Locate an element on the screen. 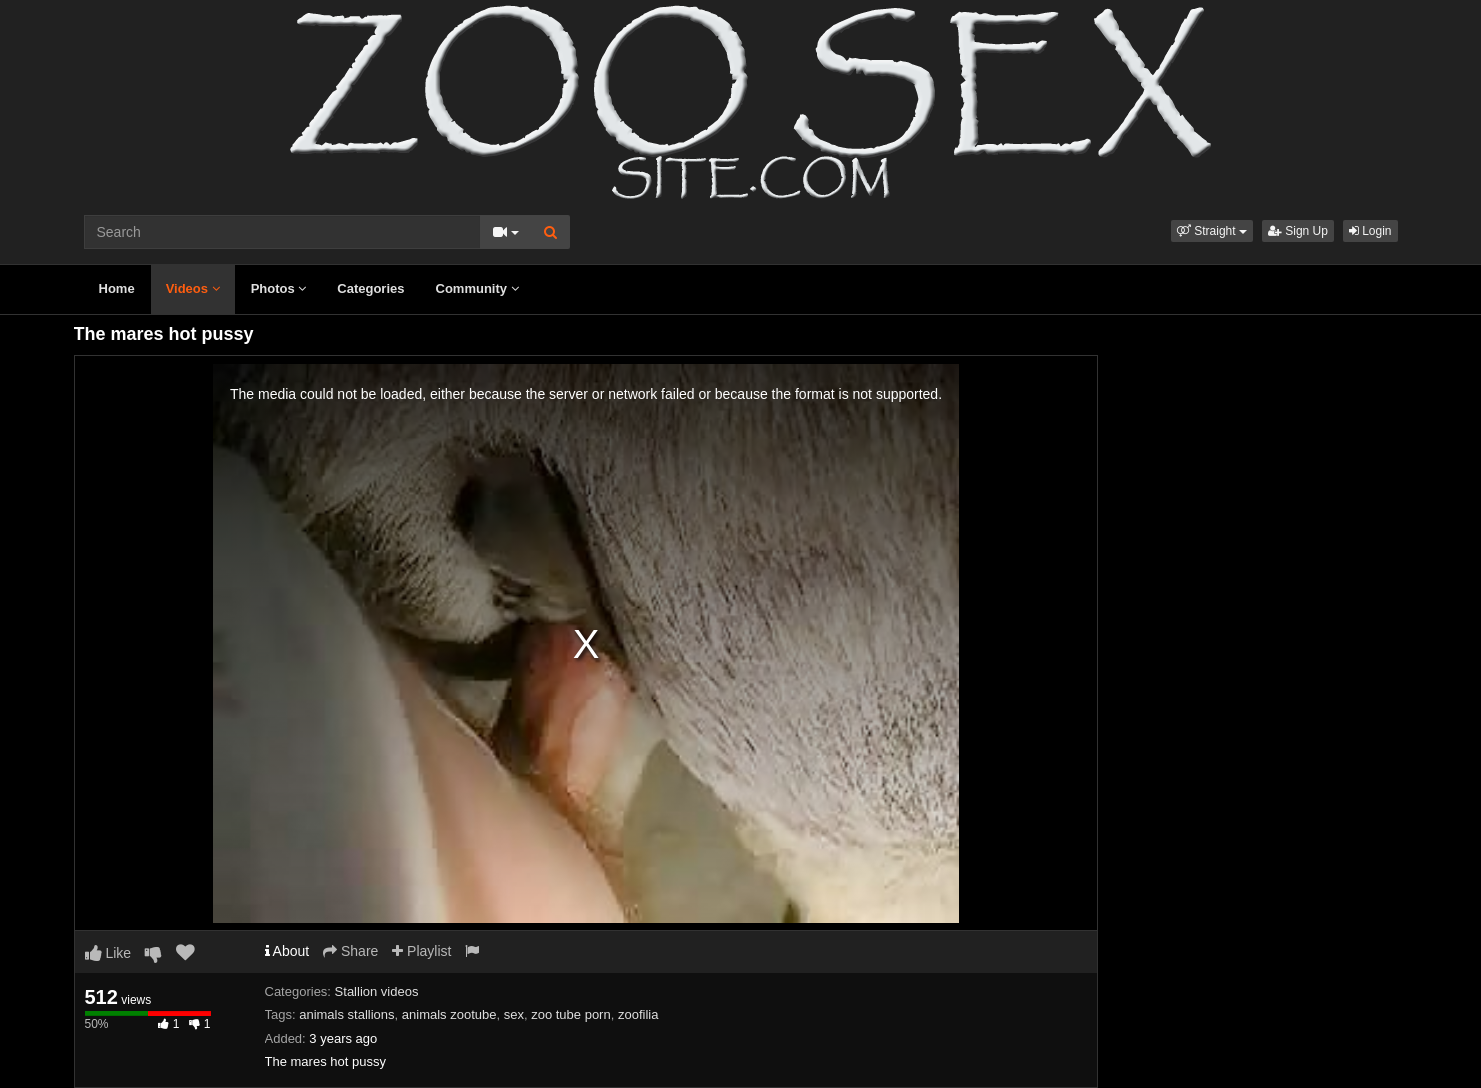 The width and height of the screenshot is (1481, 1088). Categories is located at coordinates (370, 288).